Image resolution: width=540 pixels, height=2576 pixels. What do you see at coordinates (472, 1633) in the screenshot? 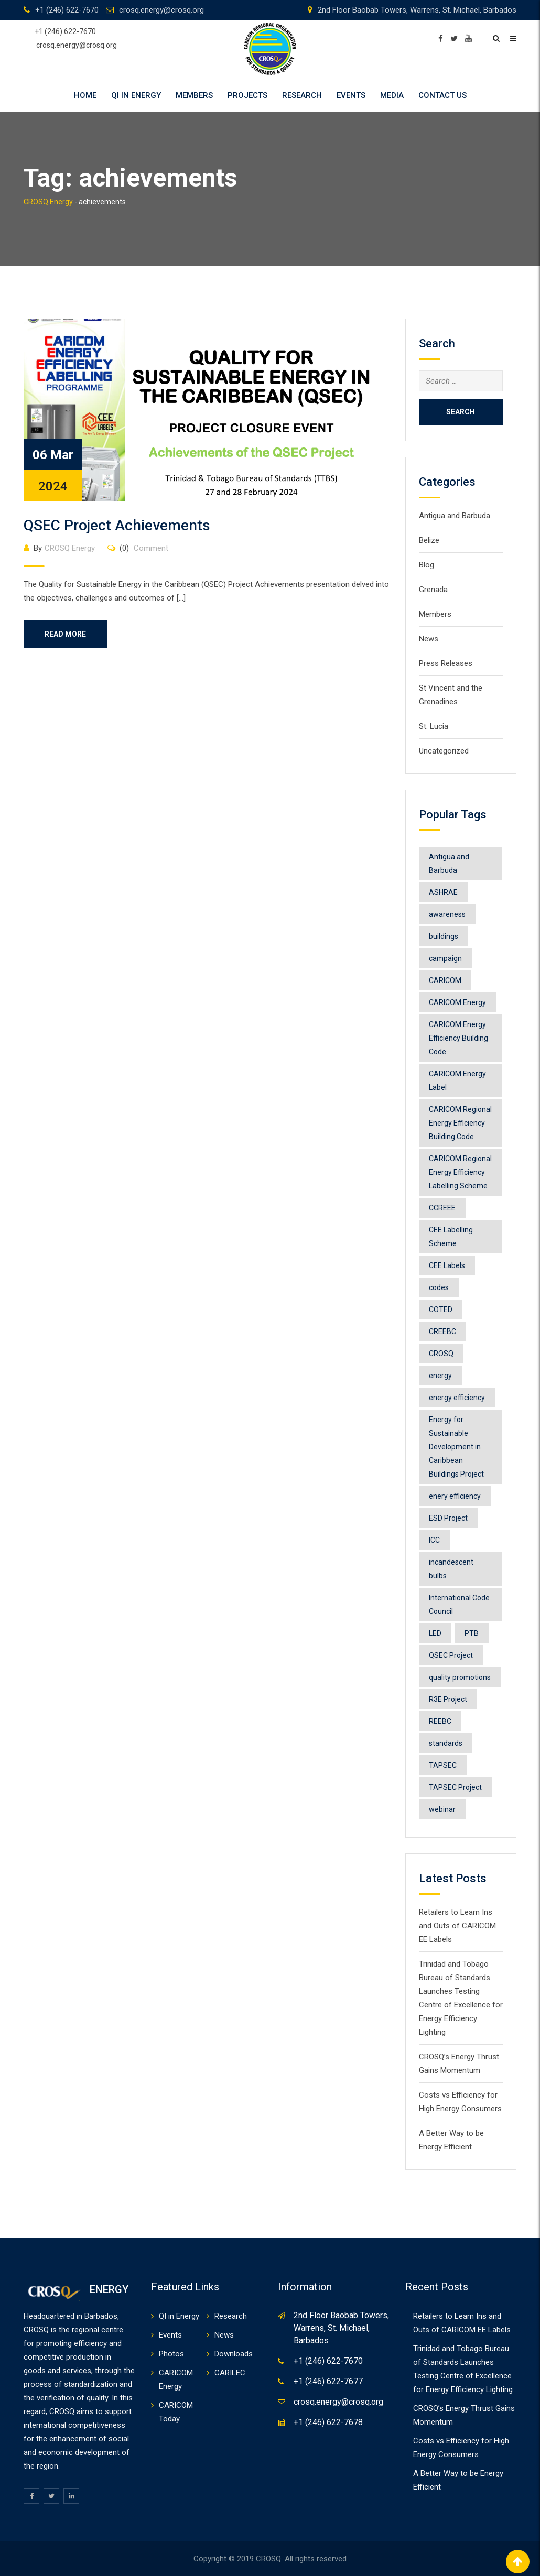
I see `PTB [PTB (1 item)]` at bounding box center [472, 1633].